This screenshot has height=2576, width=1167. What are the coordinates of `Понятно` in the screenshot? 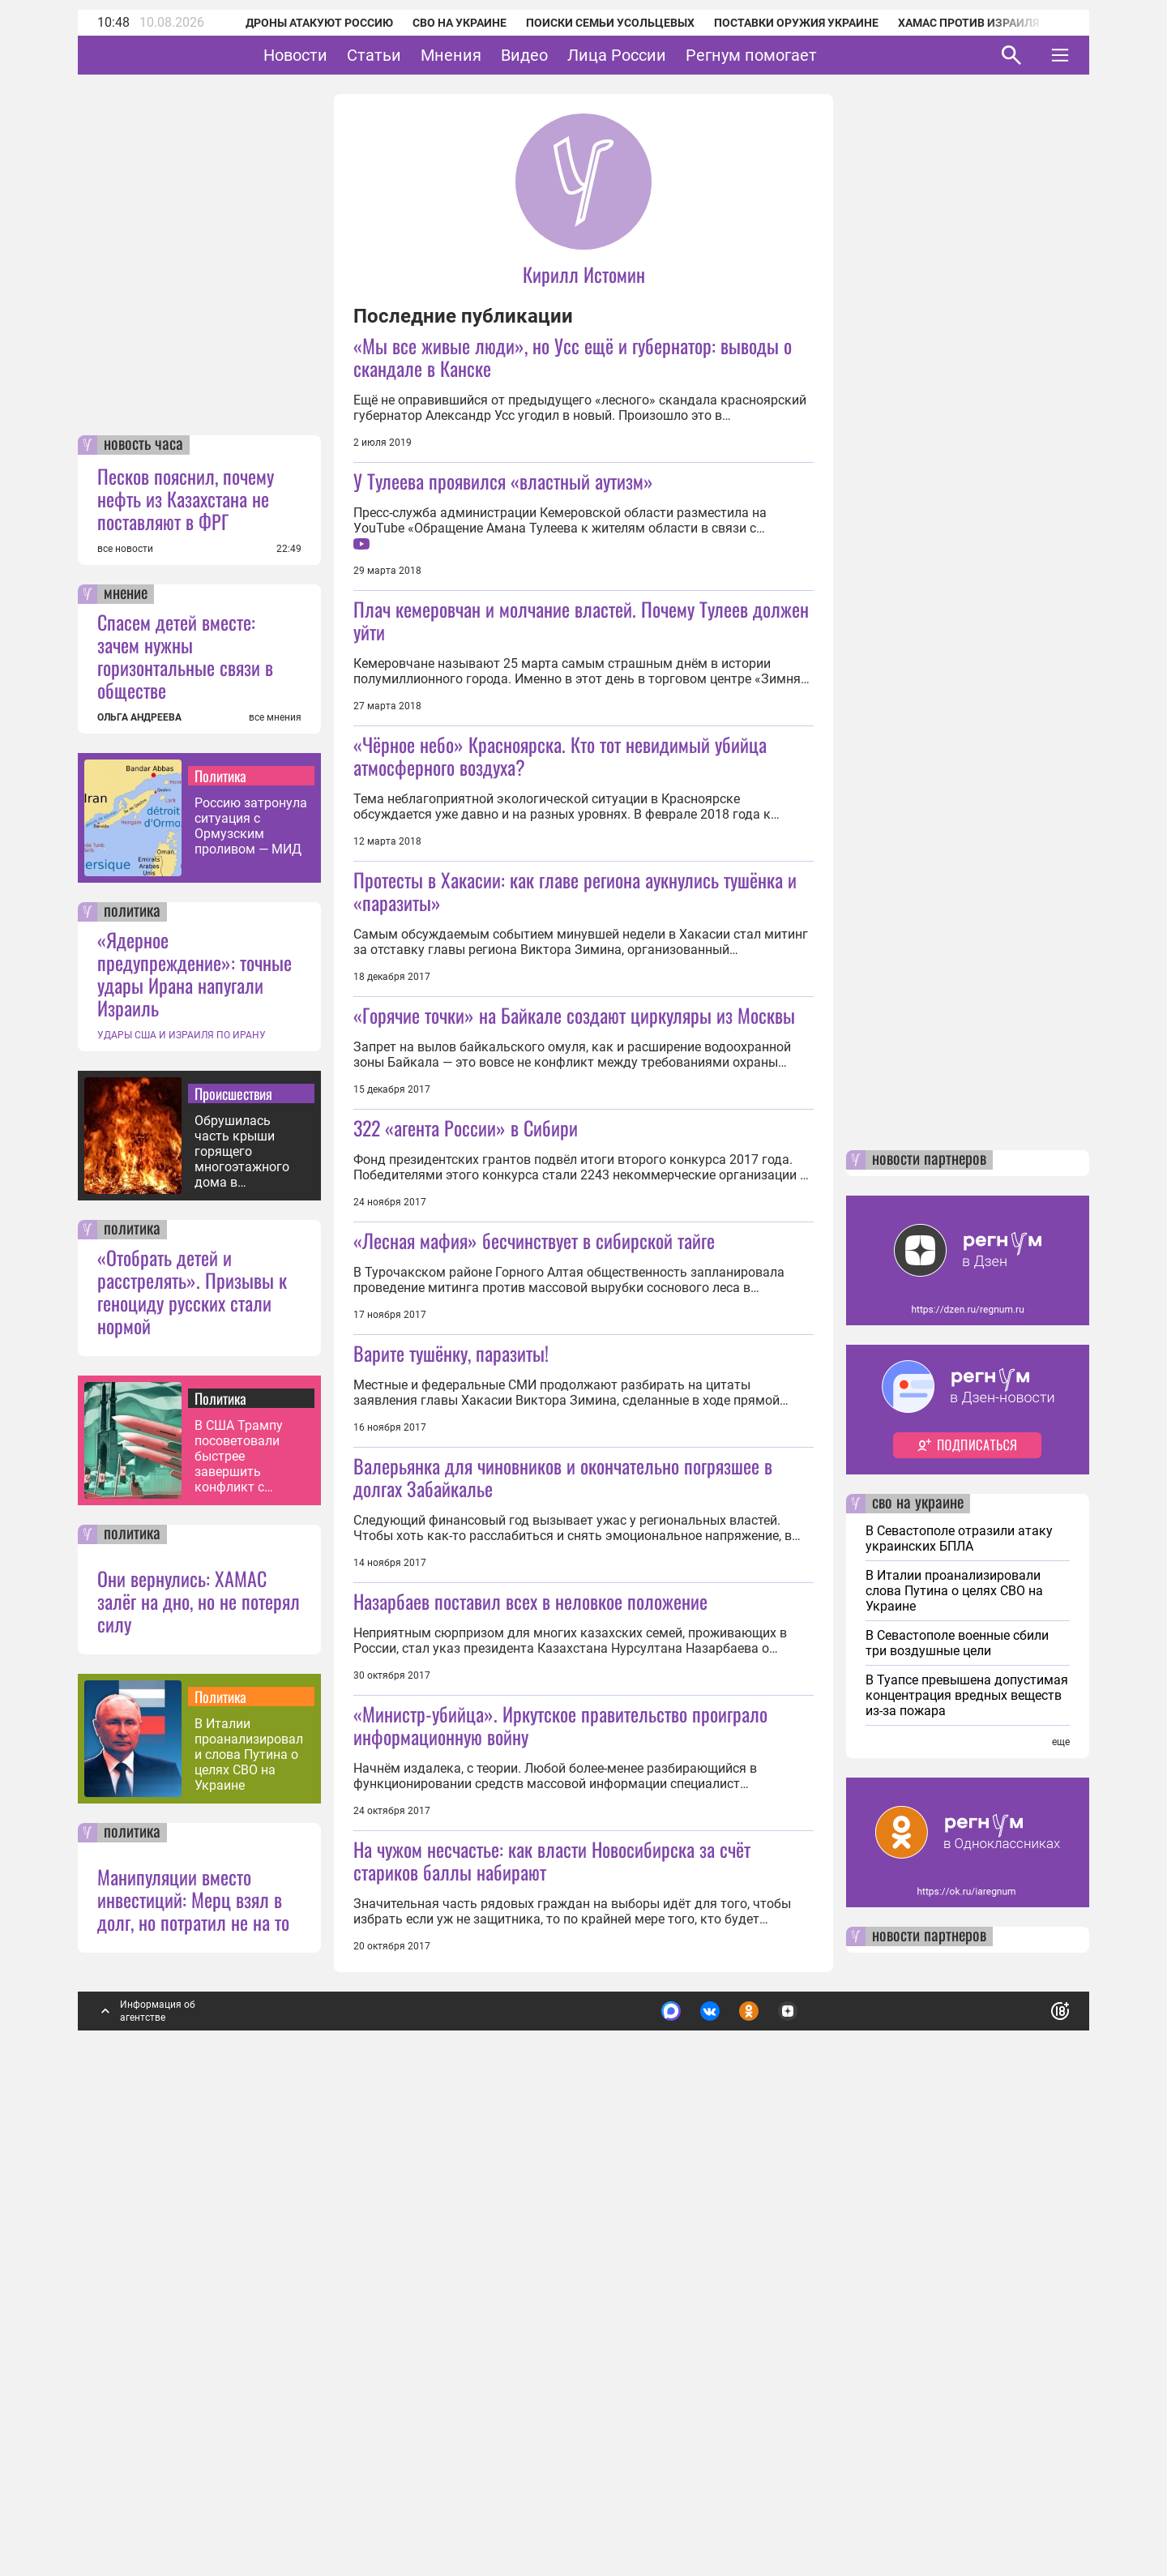 It's located at (1024, 2458).